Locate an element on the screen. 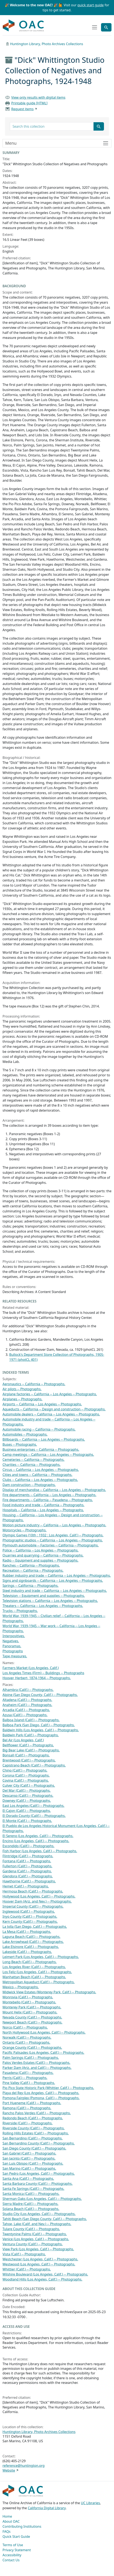  Pomona Fairplex (Pomona, Calif.) -- Photographs. is located at coordinates (41, 2098).